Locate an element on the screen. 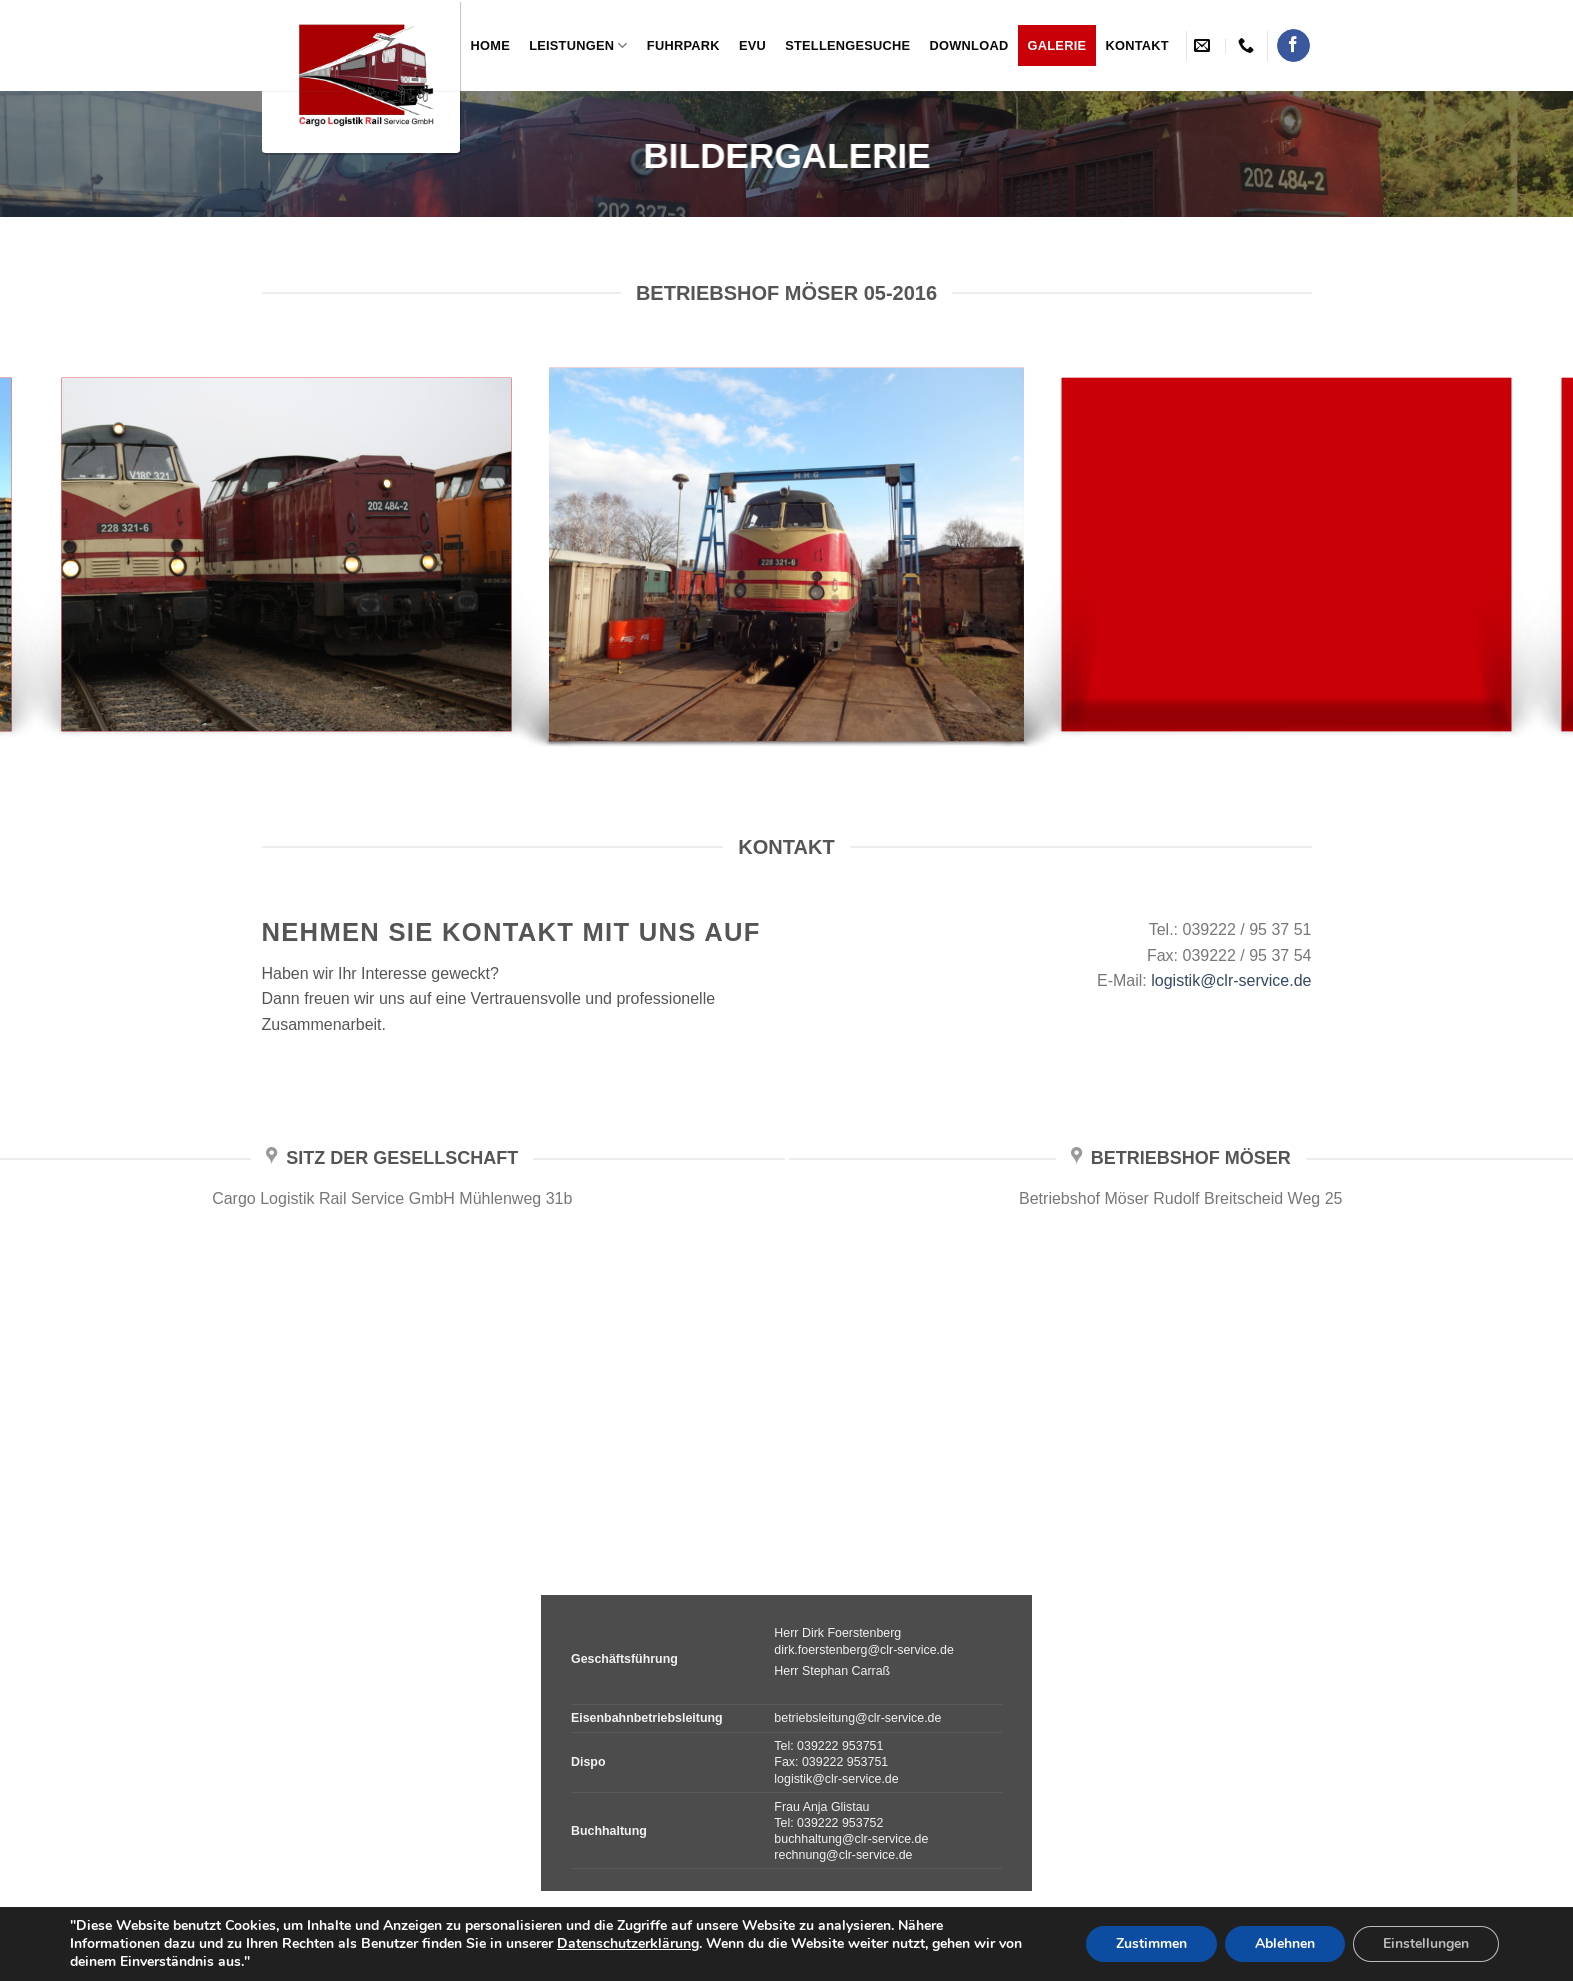 This screenshot has height=1981, width=1573. Einstellungen is located at coordinates (1426, 1943).